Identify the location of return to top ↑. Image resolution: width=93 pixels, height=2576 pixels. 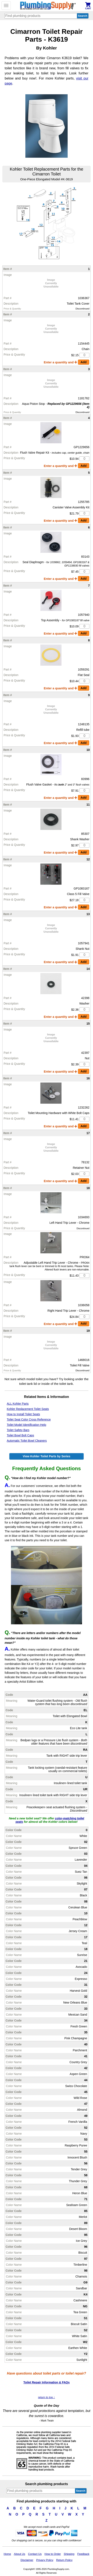
(46, 2397).